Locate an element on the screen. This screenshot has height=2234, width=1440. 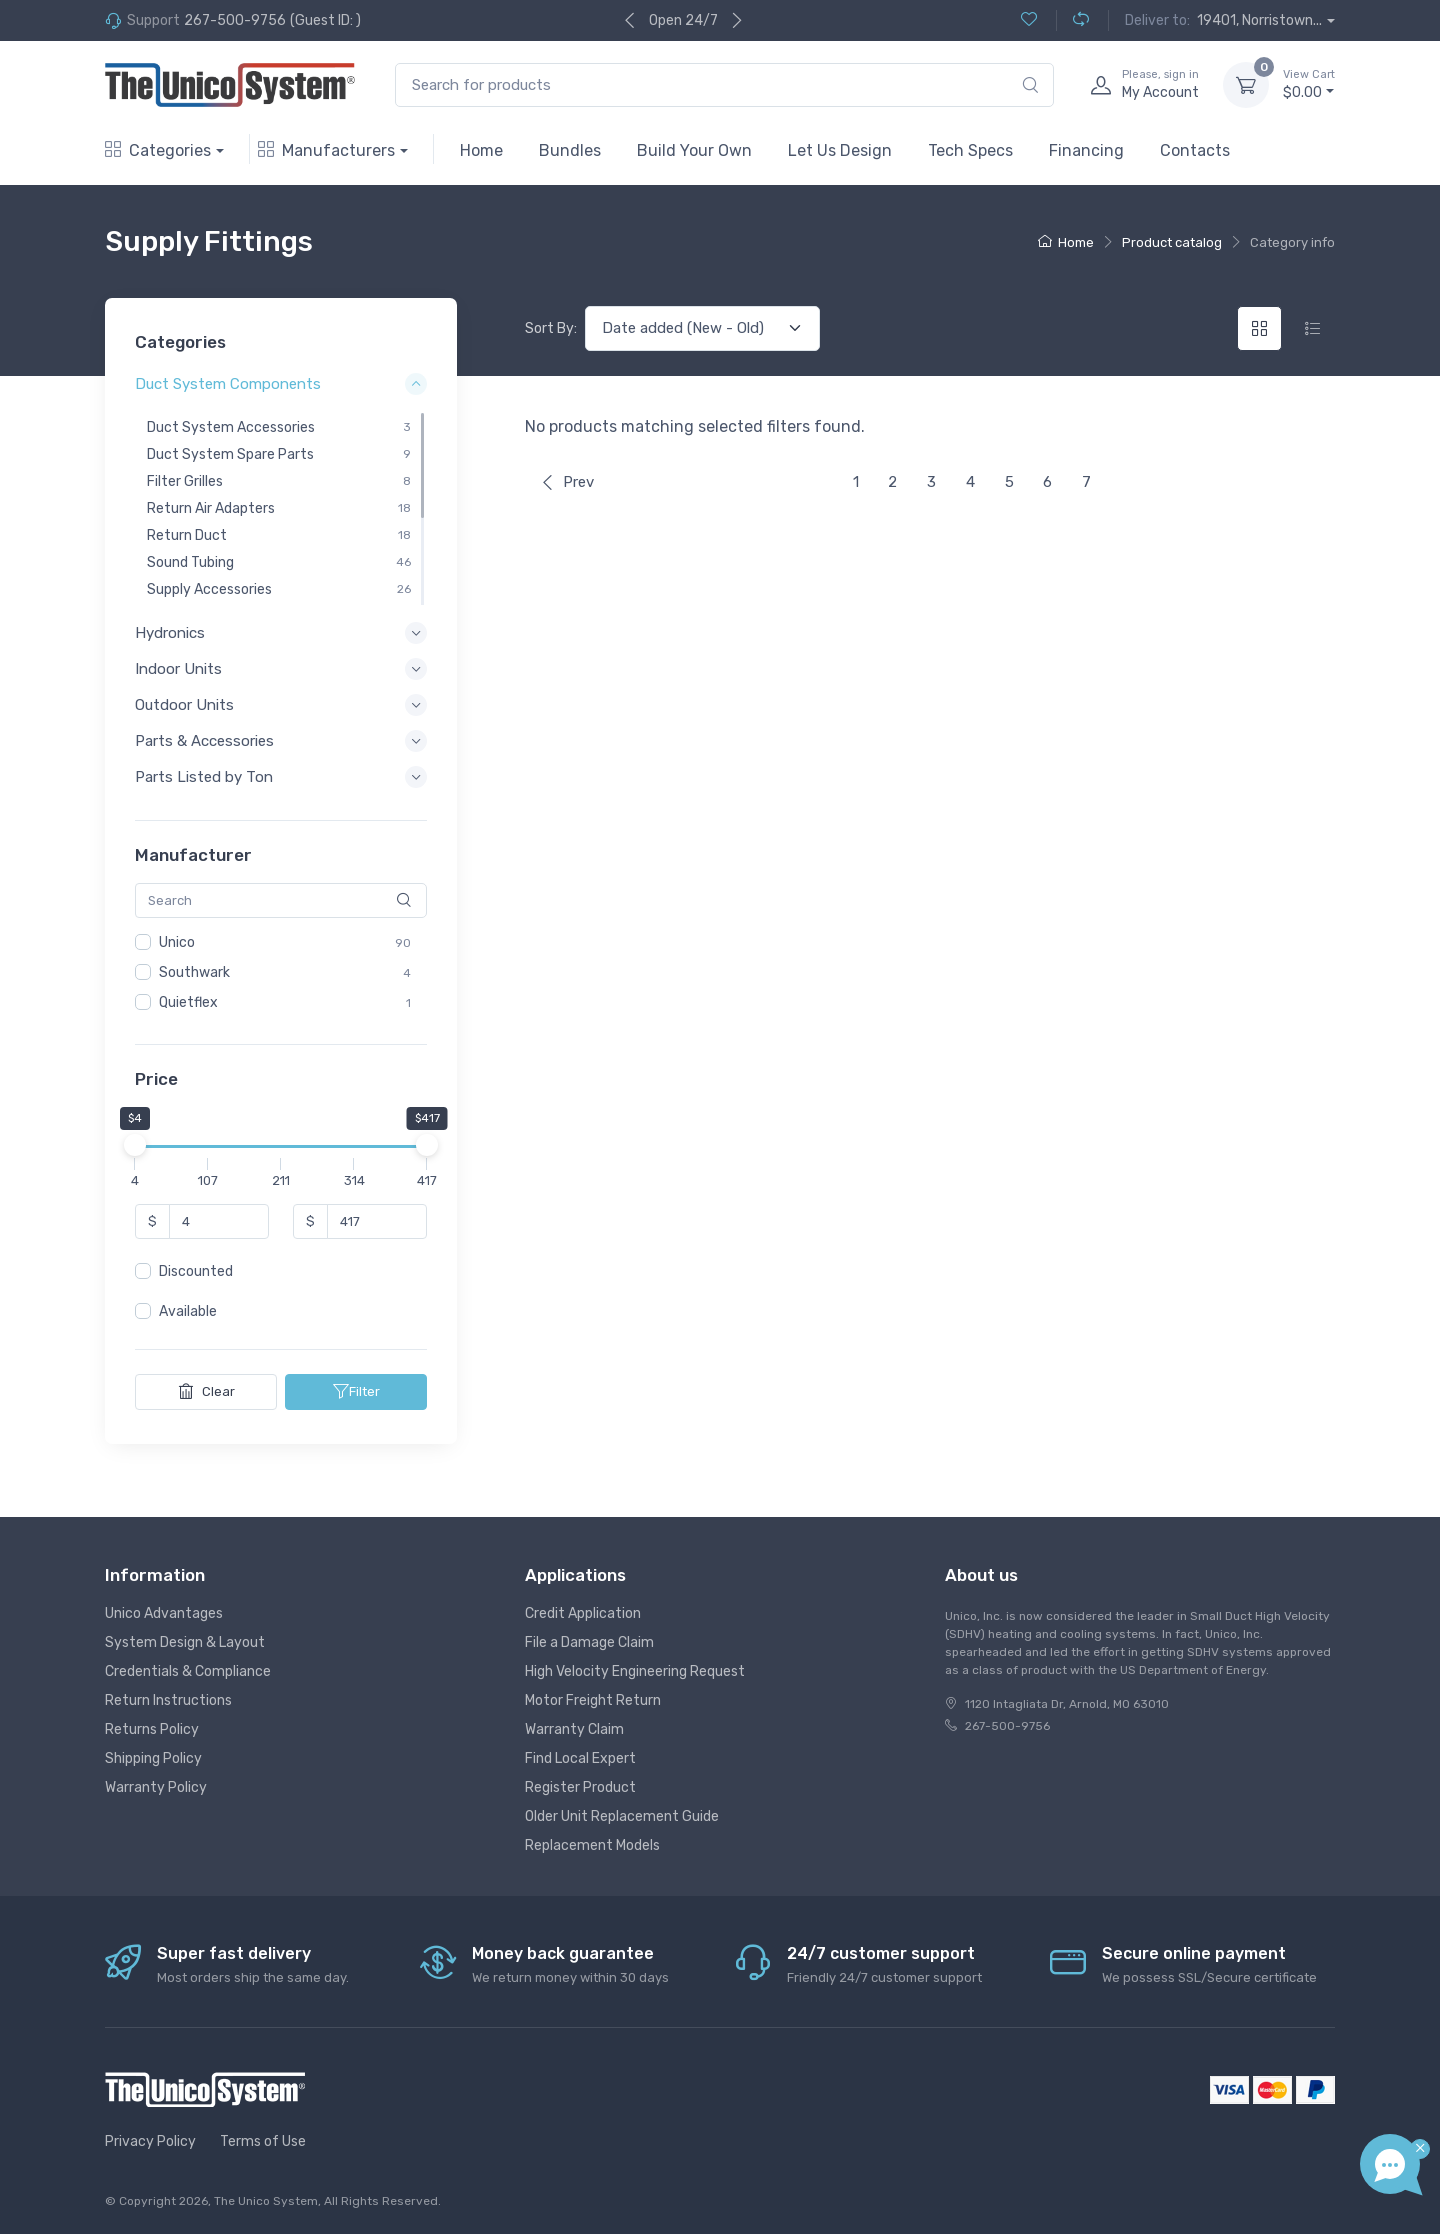
File a Damage Claim is located at coordinates (589, 1642).